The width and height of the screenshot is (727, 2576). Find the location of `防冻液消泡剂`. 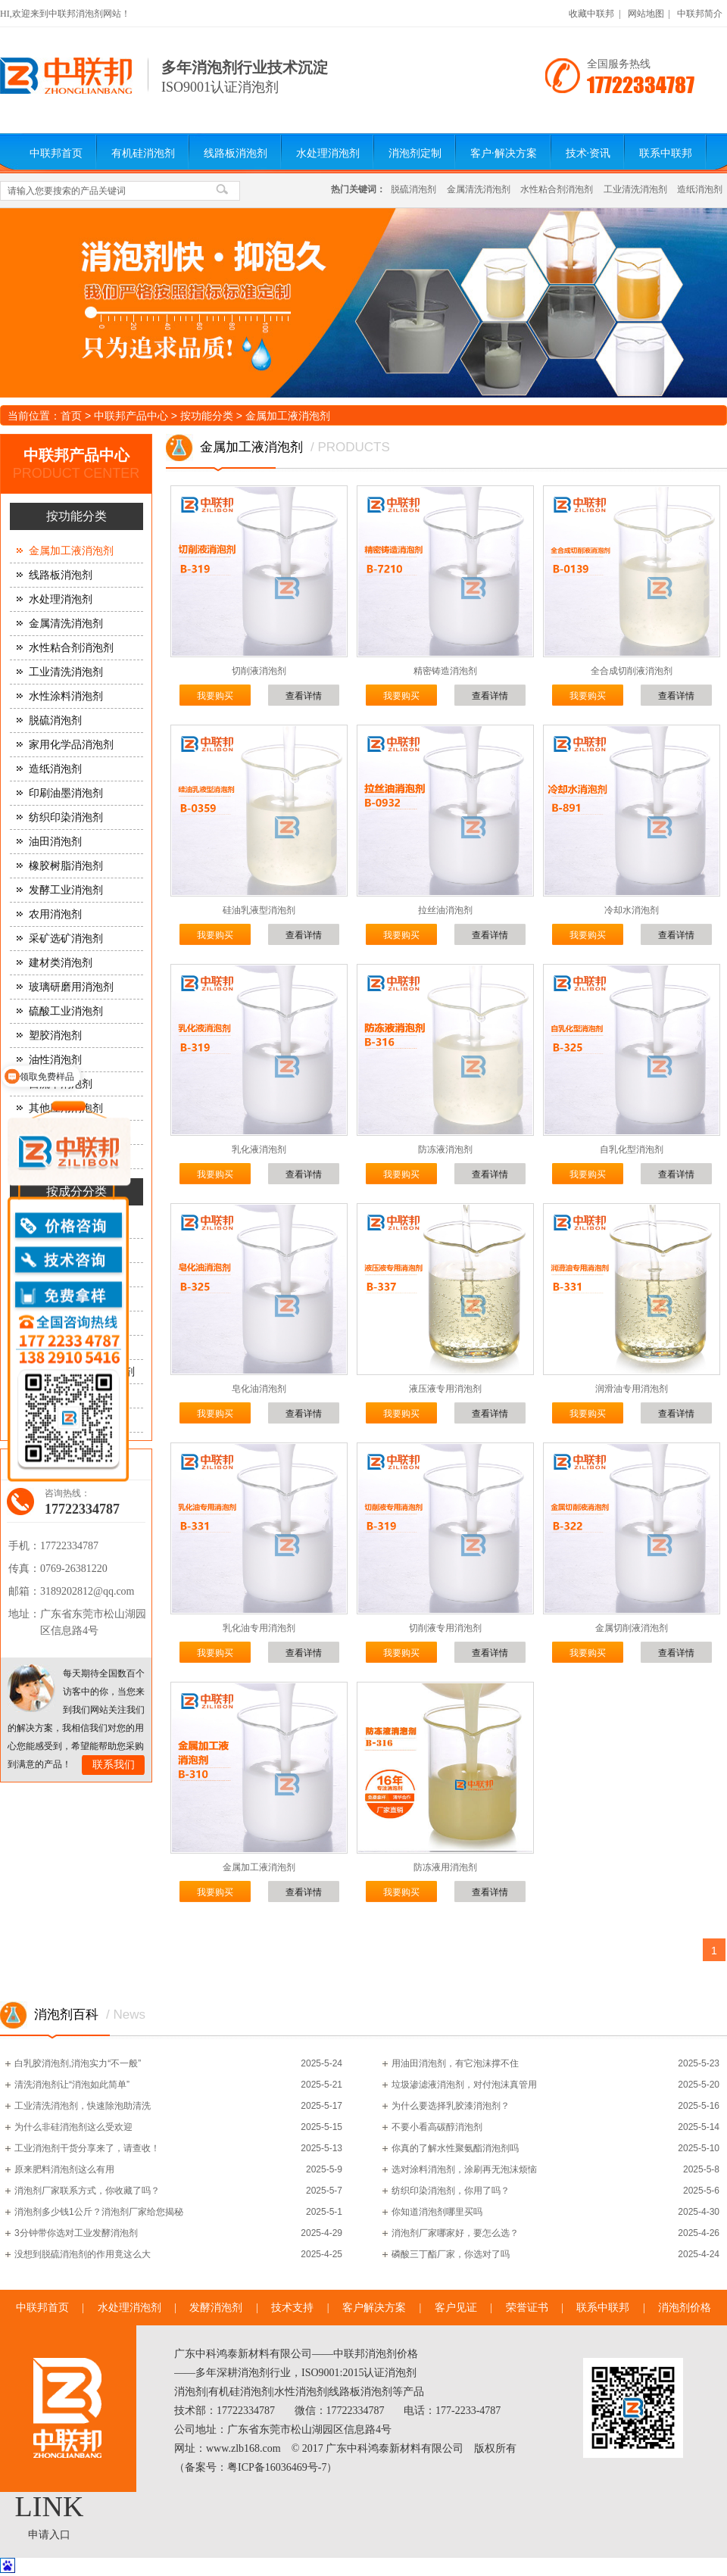

防冻液消泡剂 is located at coordinates (445, 1149).